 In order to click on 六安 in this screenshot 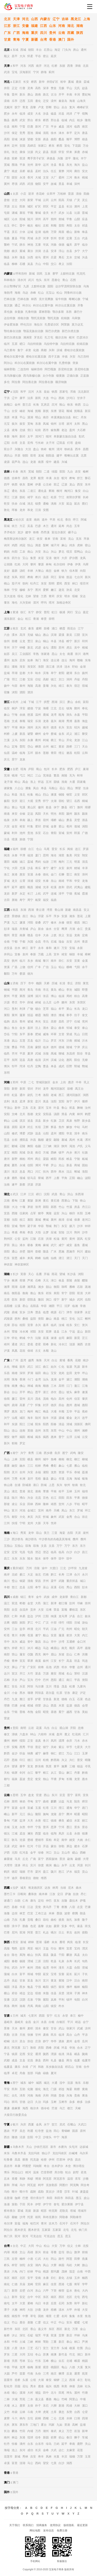, I will do `click(7, 826)`.